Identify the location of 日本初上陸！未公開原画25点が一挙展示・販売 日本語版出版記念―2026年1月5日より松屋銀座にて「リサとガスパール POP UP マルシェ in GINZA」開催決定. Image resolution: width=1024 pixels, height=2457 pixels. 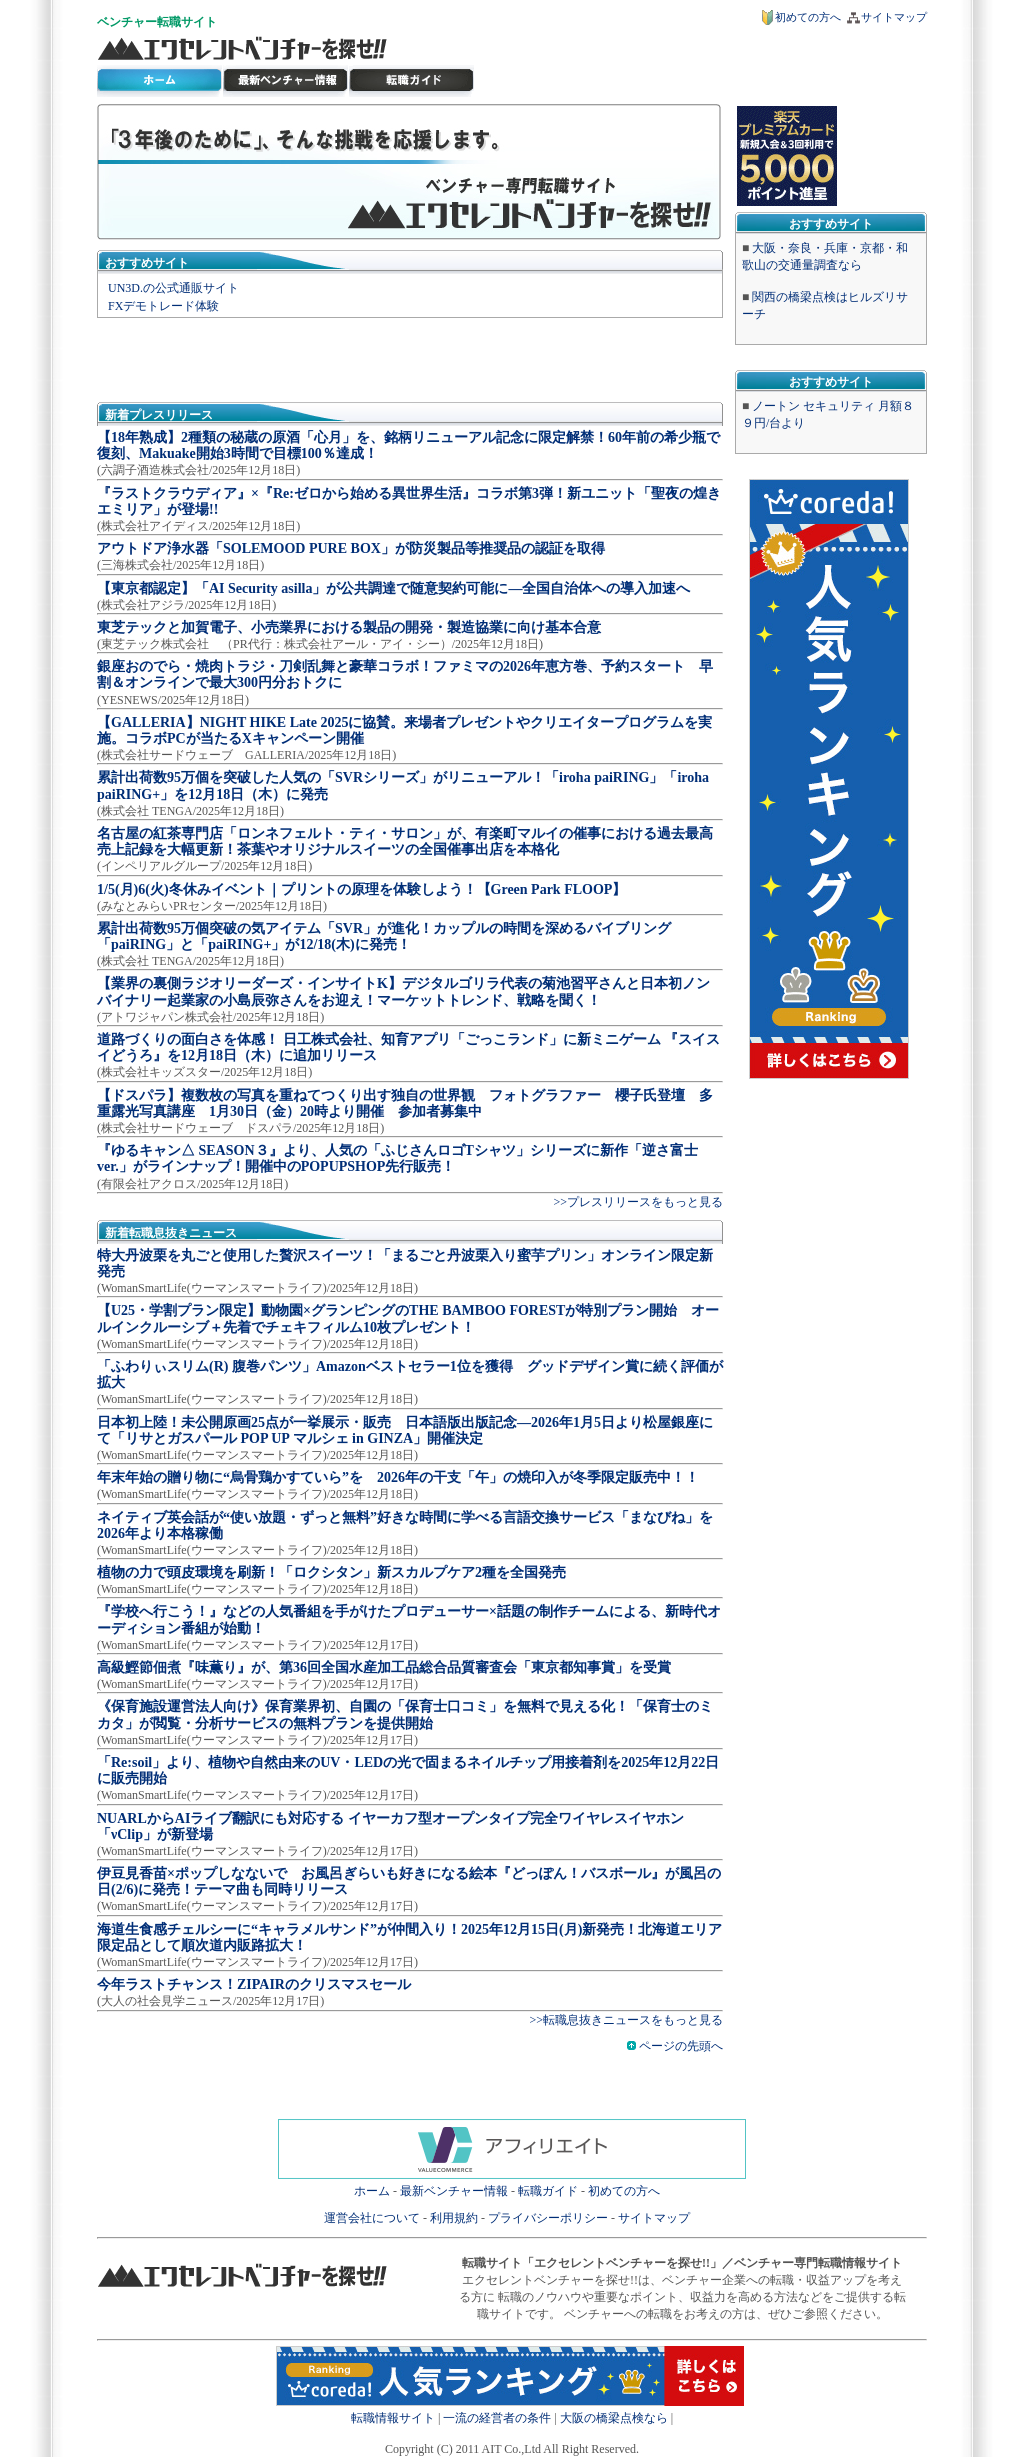
(405, 1430).